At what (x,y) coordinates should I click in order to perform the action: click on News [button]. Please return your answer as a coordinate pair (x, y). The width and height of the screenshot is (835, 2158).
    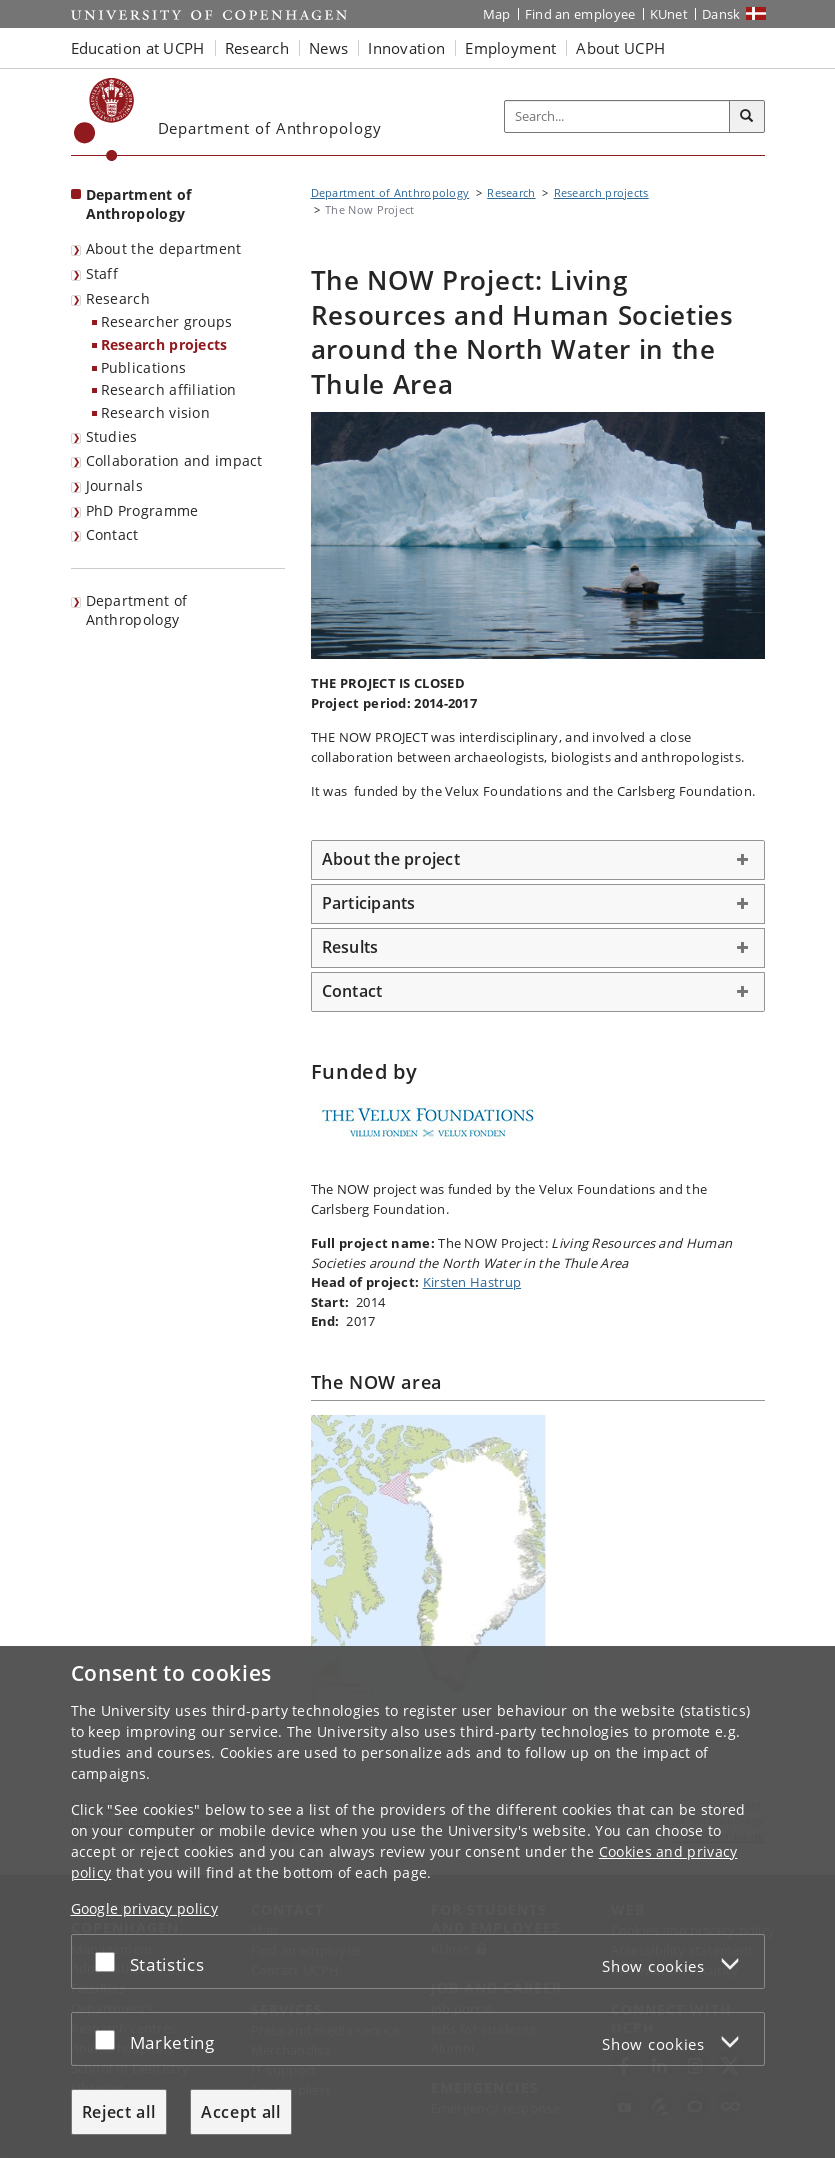
    Looking at the image, I should click on (328, 48).